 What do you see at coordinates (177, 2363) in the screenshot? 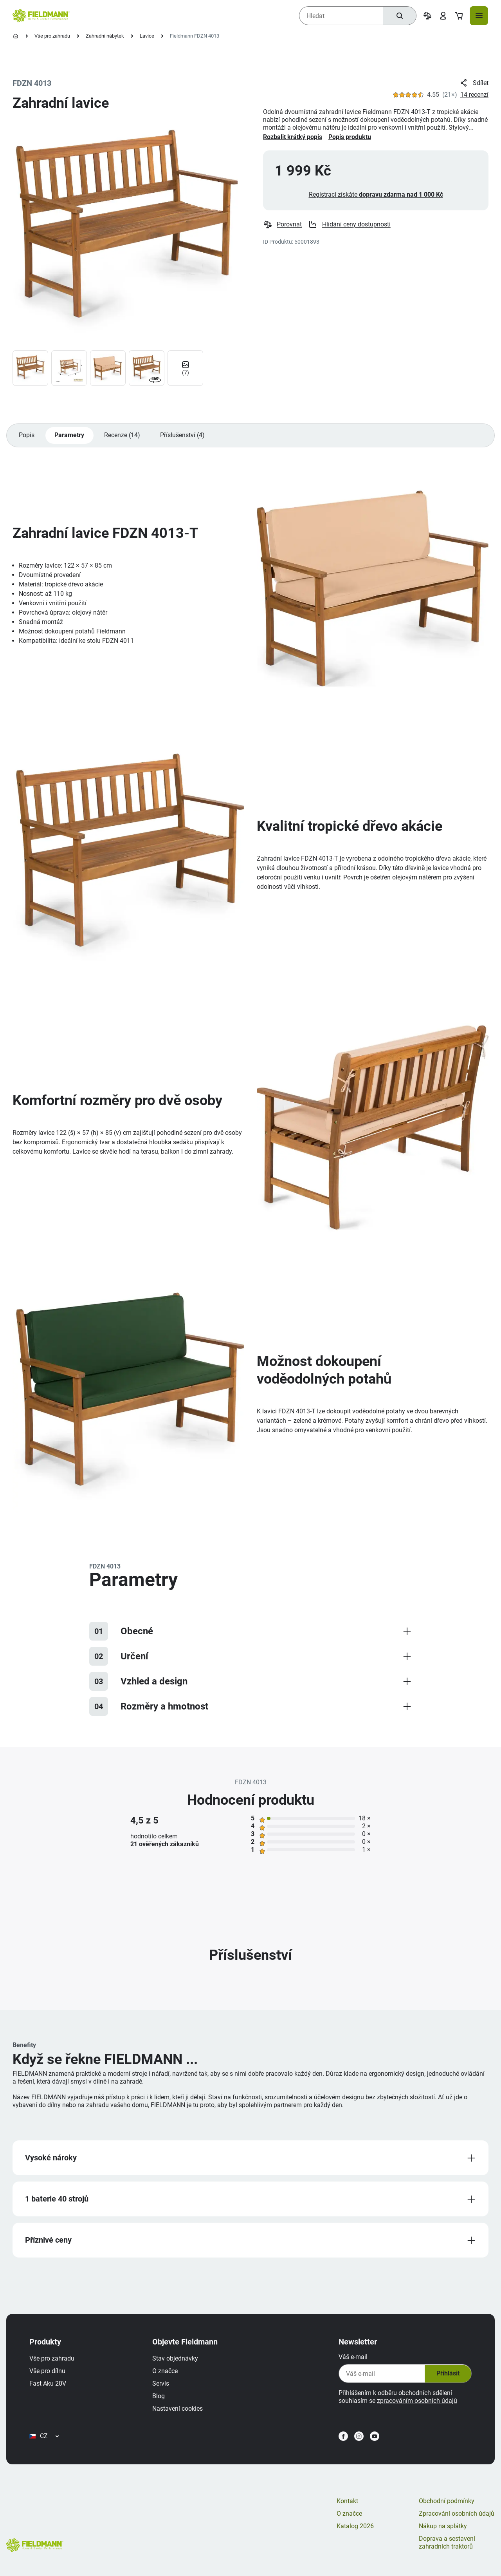
I see `Stav objednávky` at bounding box center [177, 2363].